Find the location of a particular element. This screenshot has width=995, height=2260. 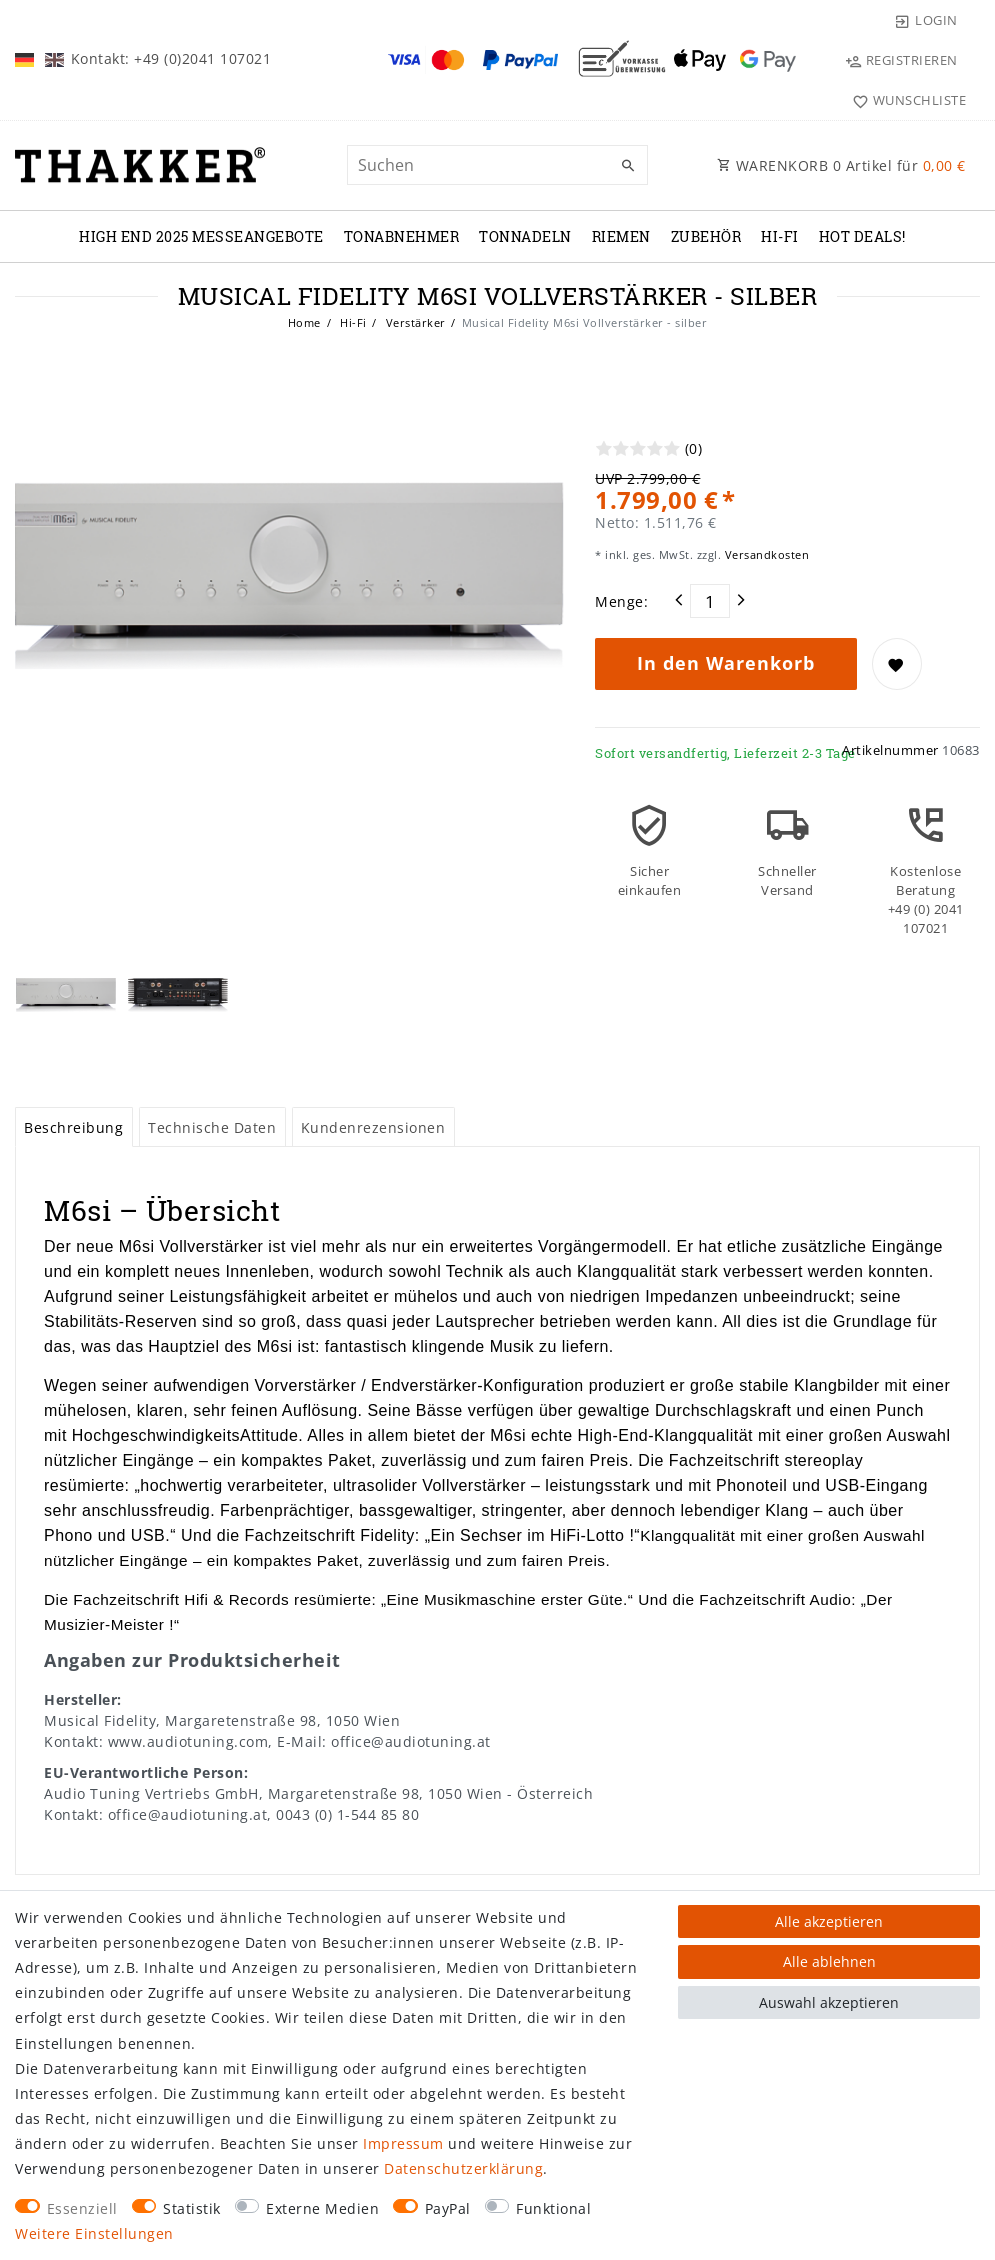

Alle akzeptieren is located at coordinates (829, 1921).